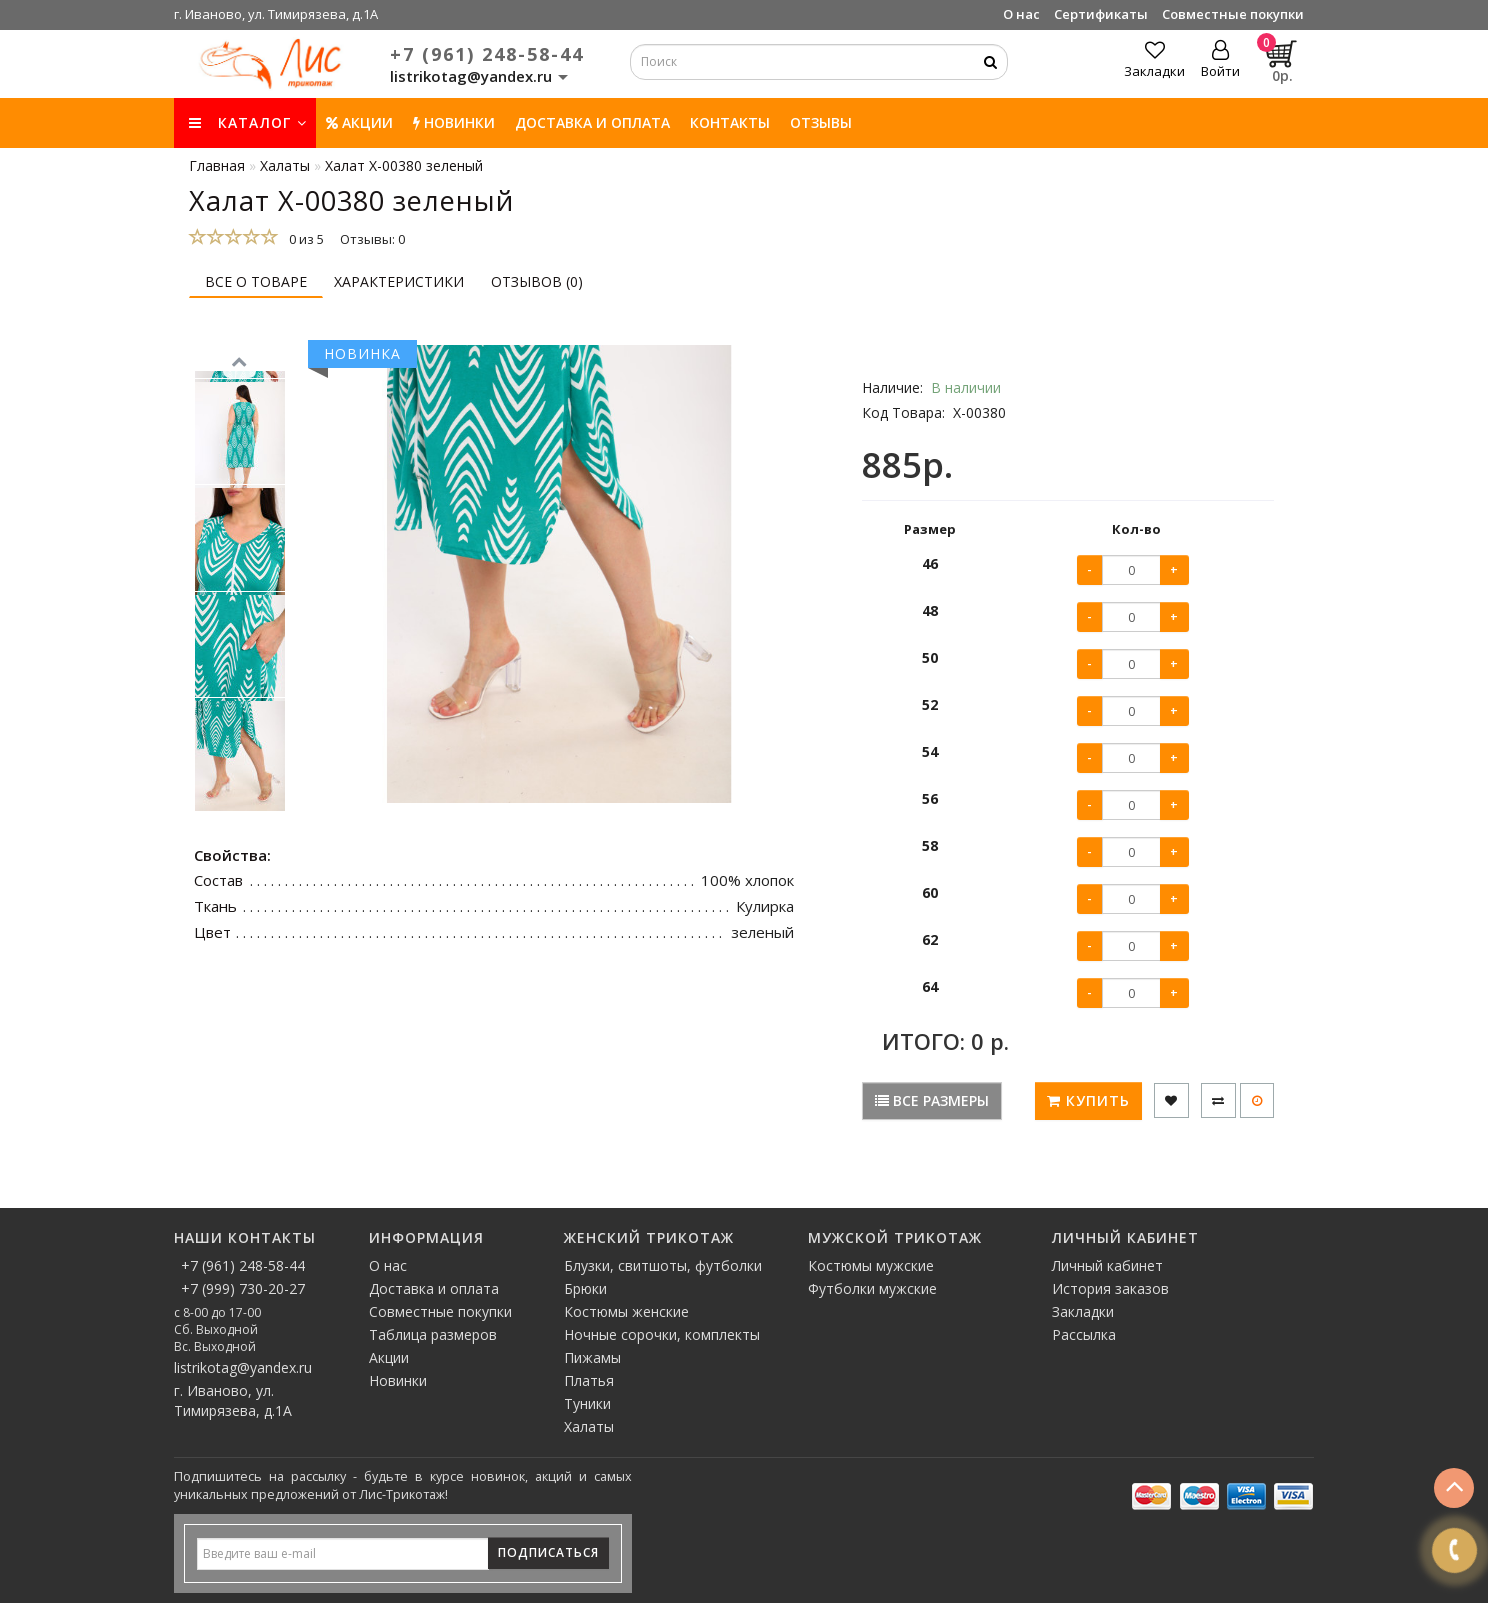 This screenshot has height=1603, width=1488. I want to click on Футболки мужские, so click(872, 1288).